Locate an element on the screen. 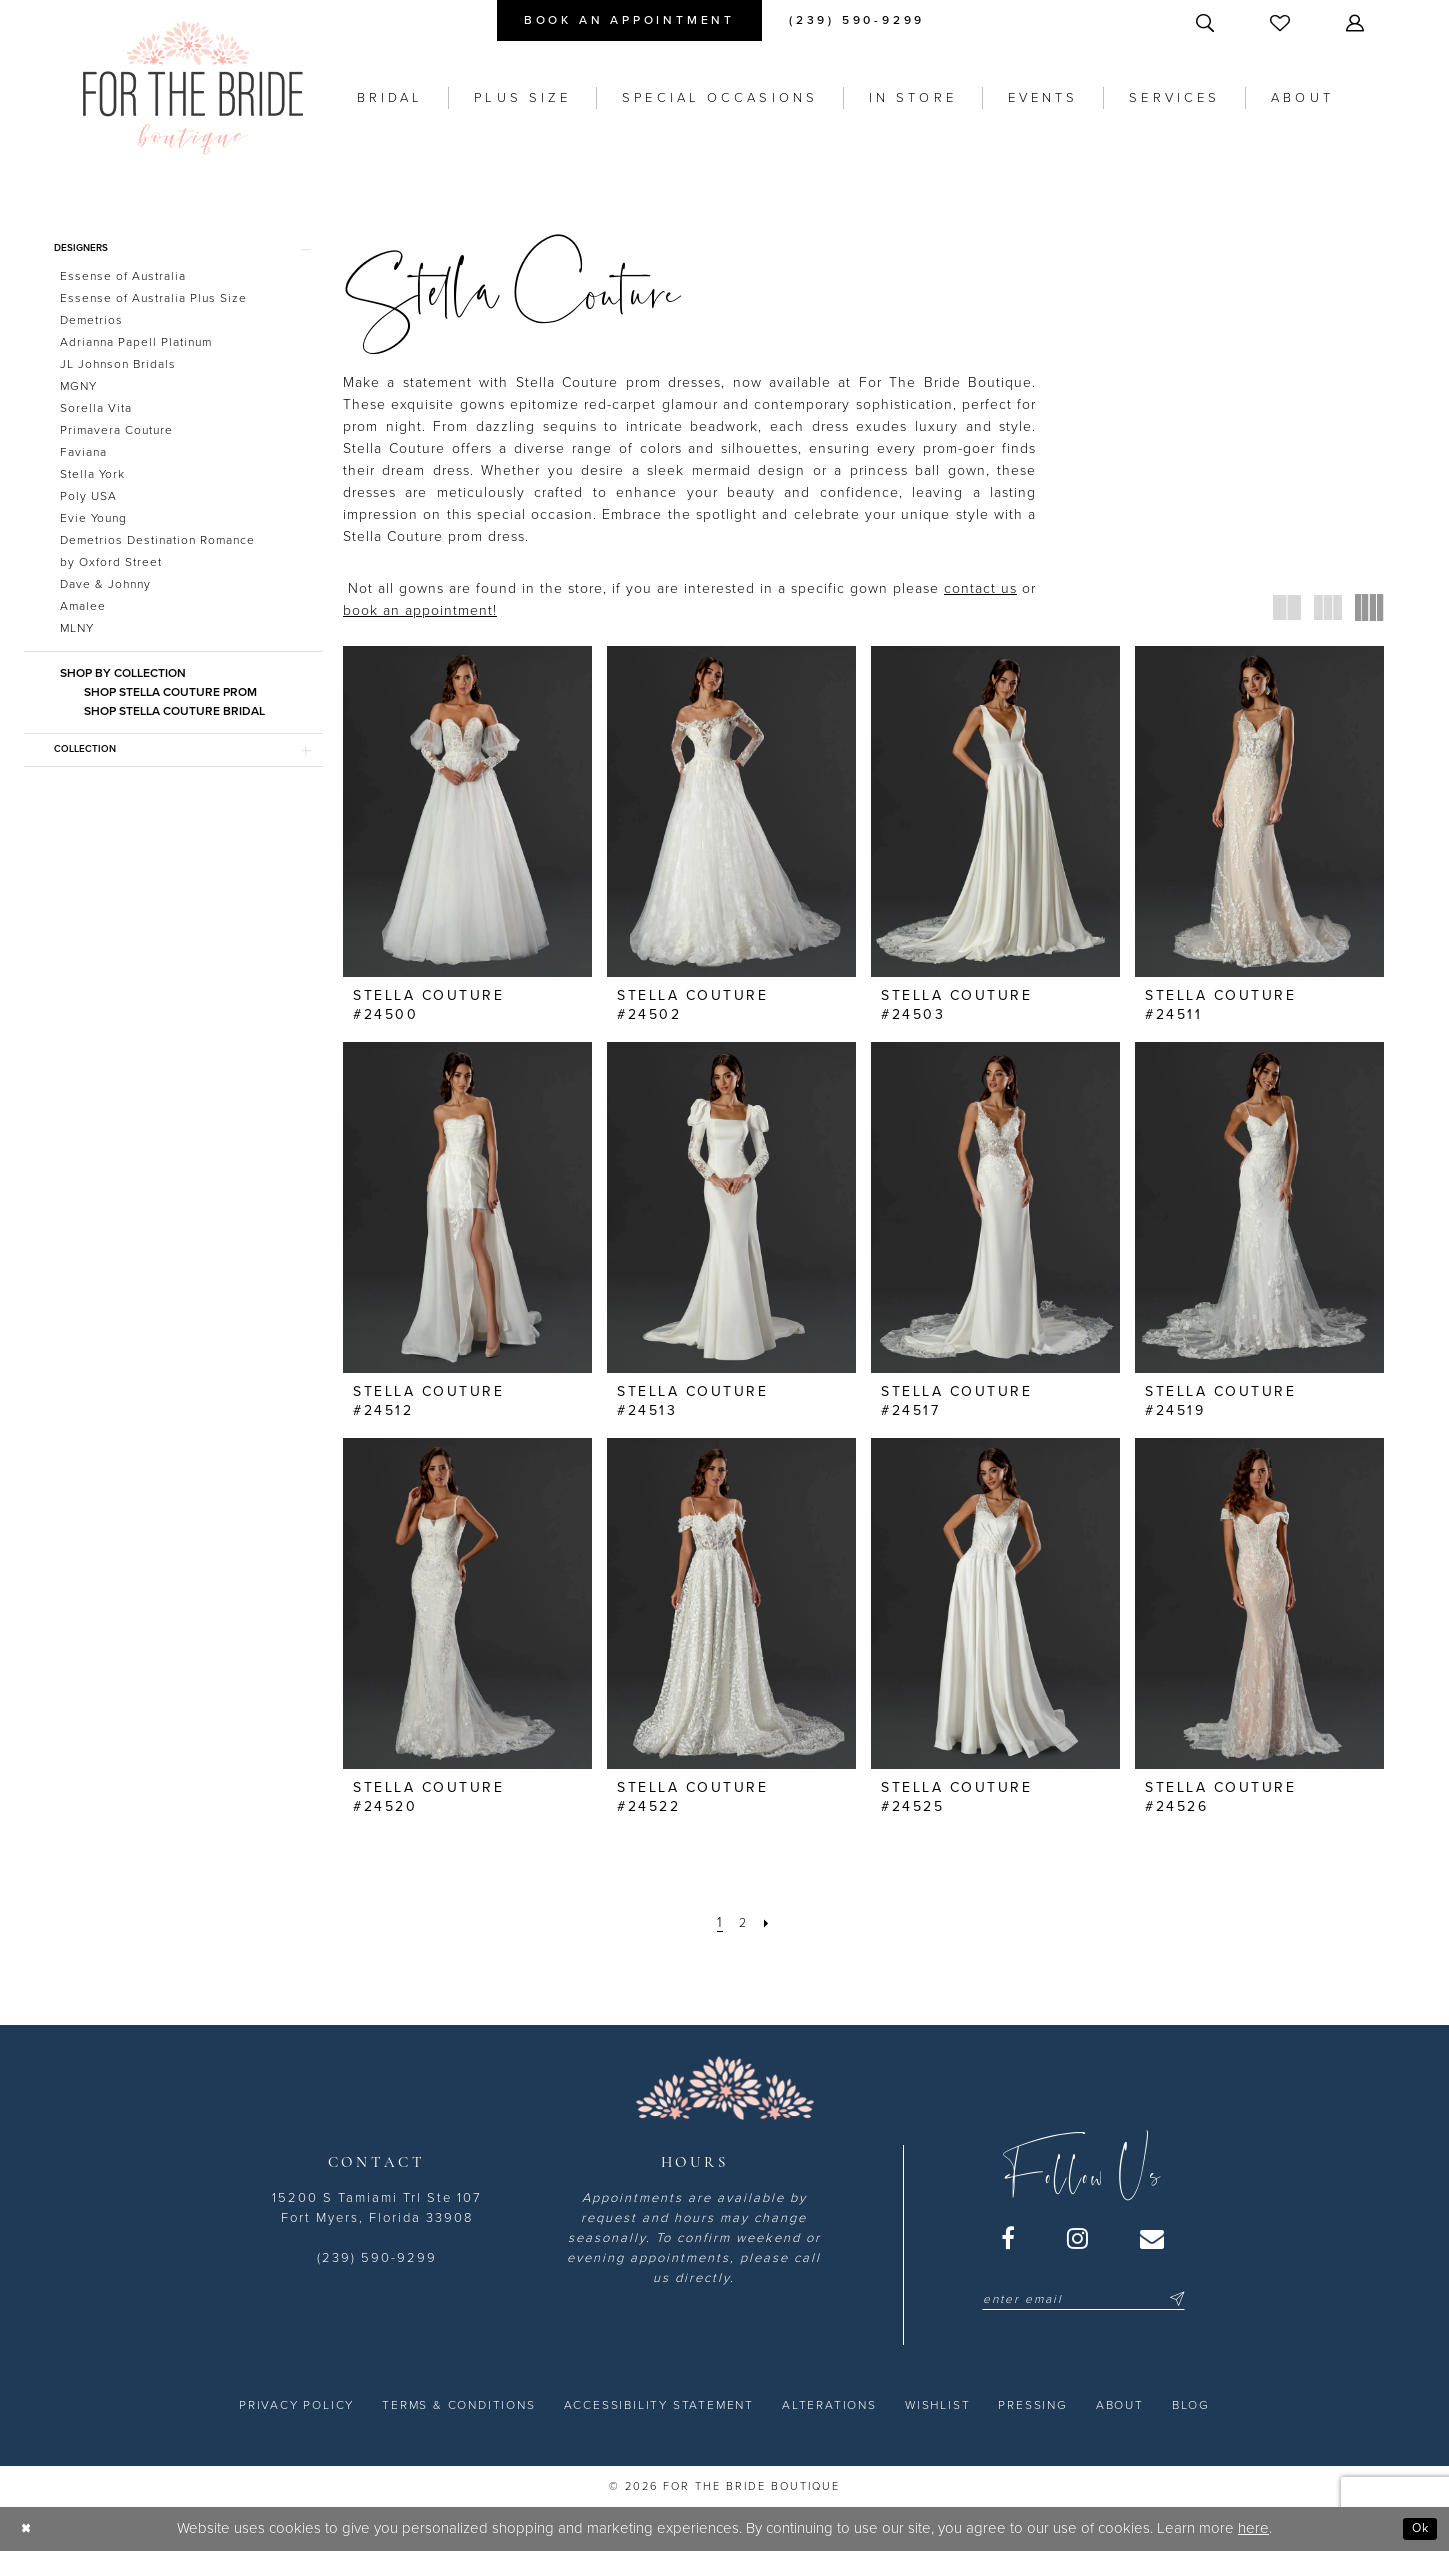 This screenshot has width=1449, height=2551. [Submit Subscribe] is located at coordinates (1174, 2299).